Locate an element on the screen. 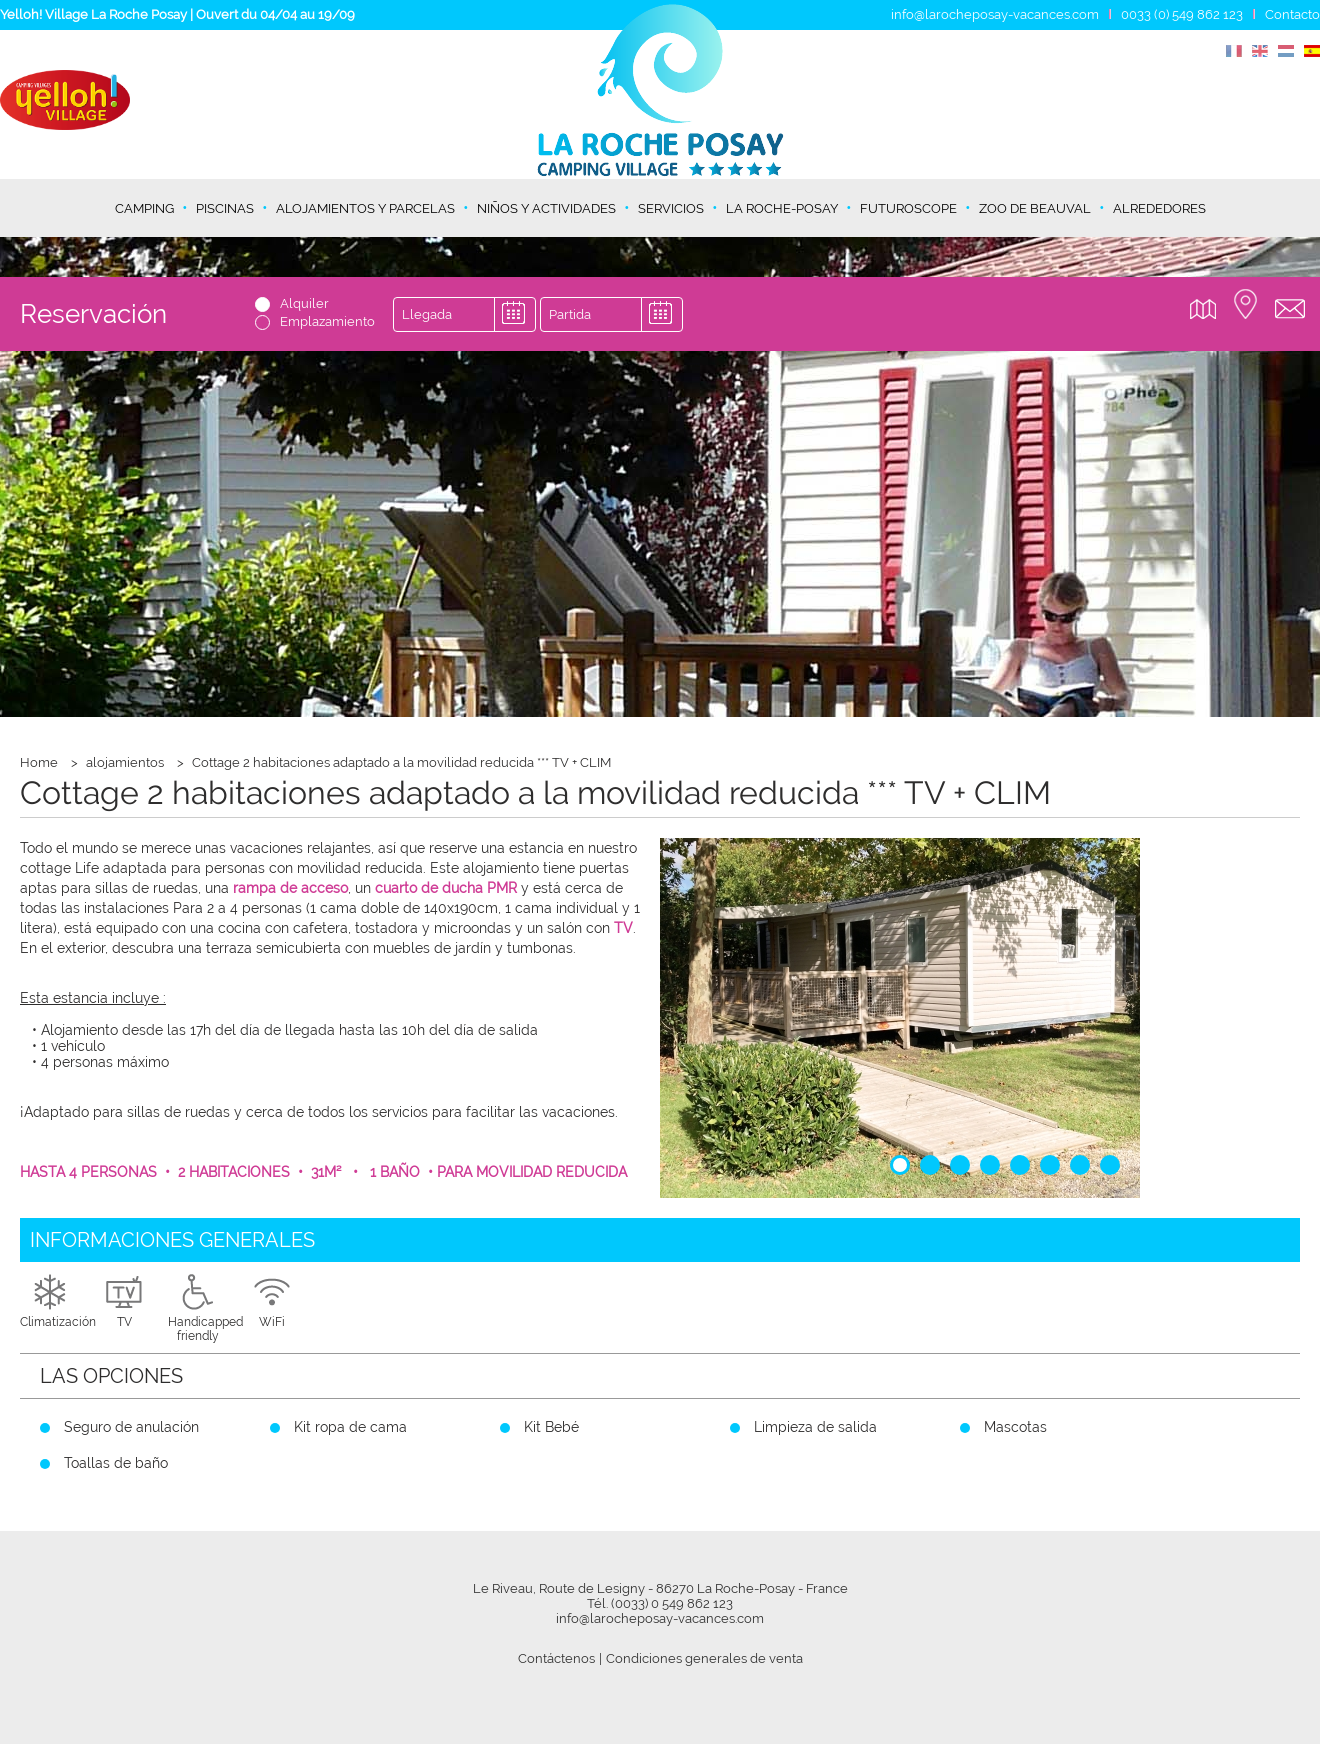  Futuroscope is located at coordinates (908, 208).